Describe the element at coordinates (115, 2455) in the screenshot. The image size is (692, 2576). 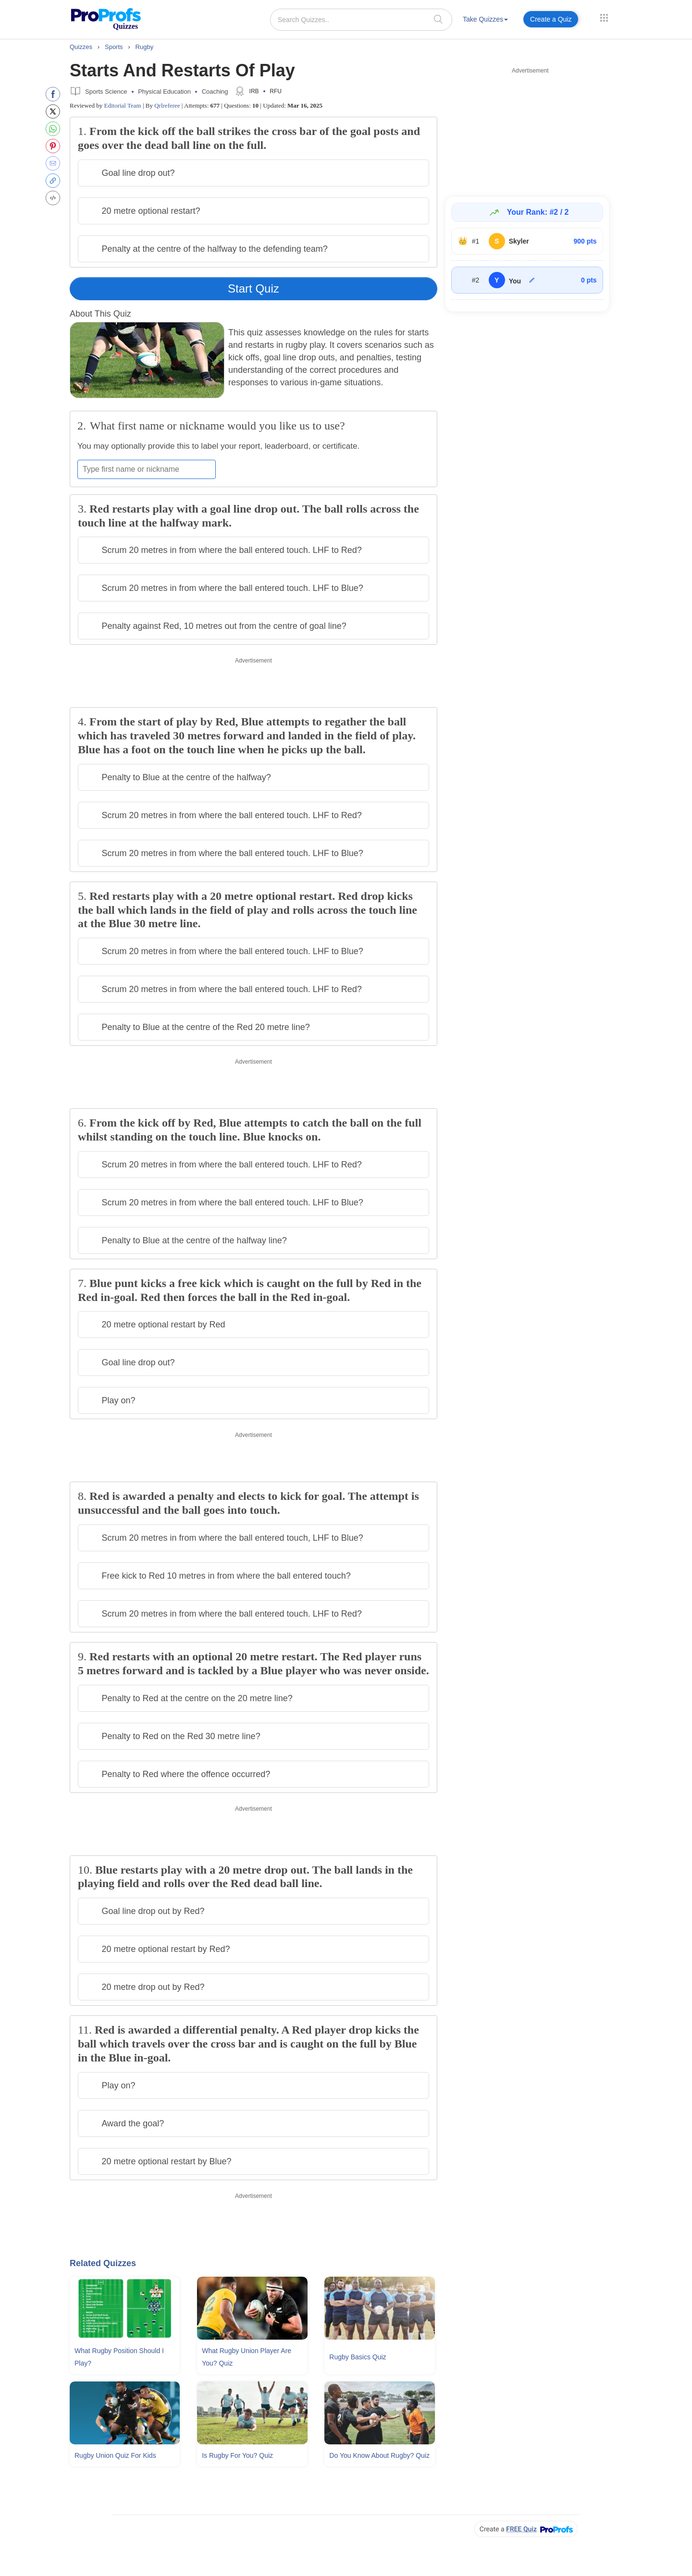
I see `Rugby Union Quiz For Kids` at that location.